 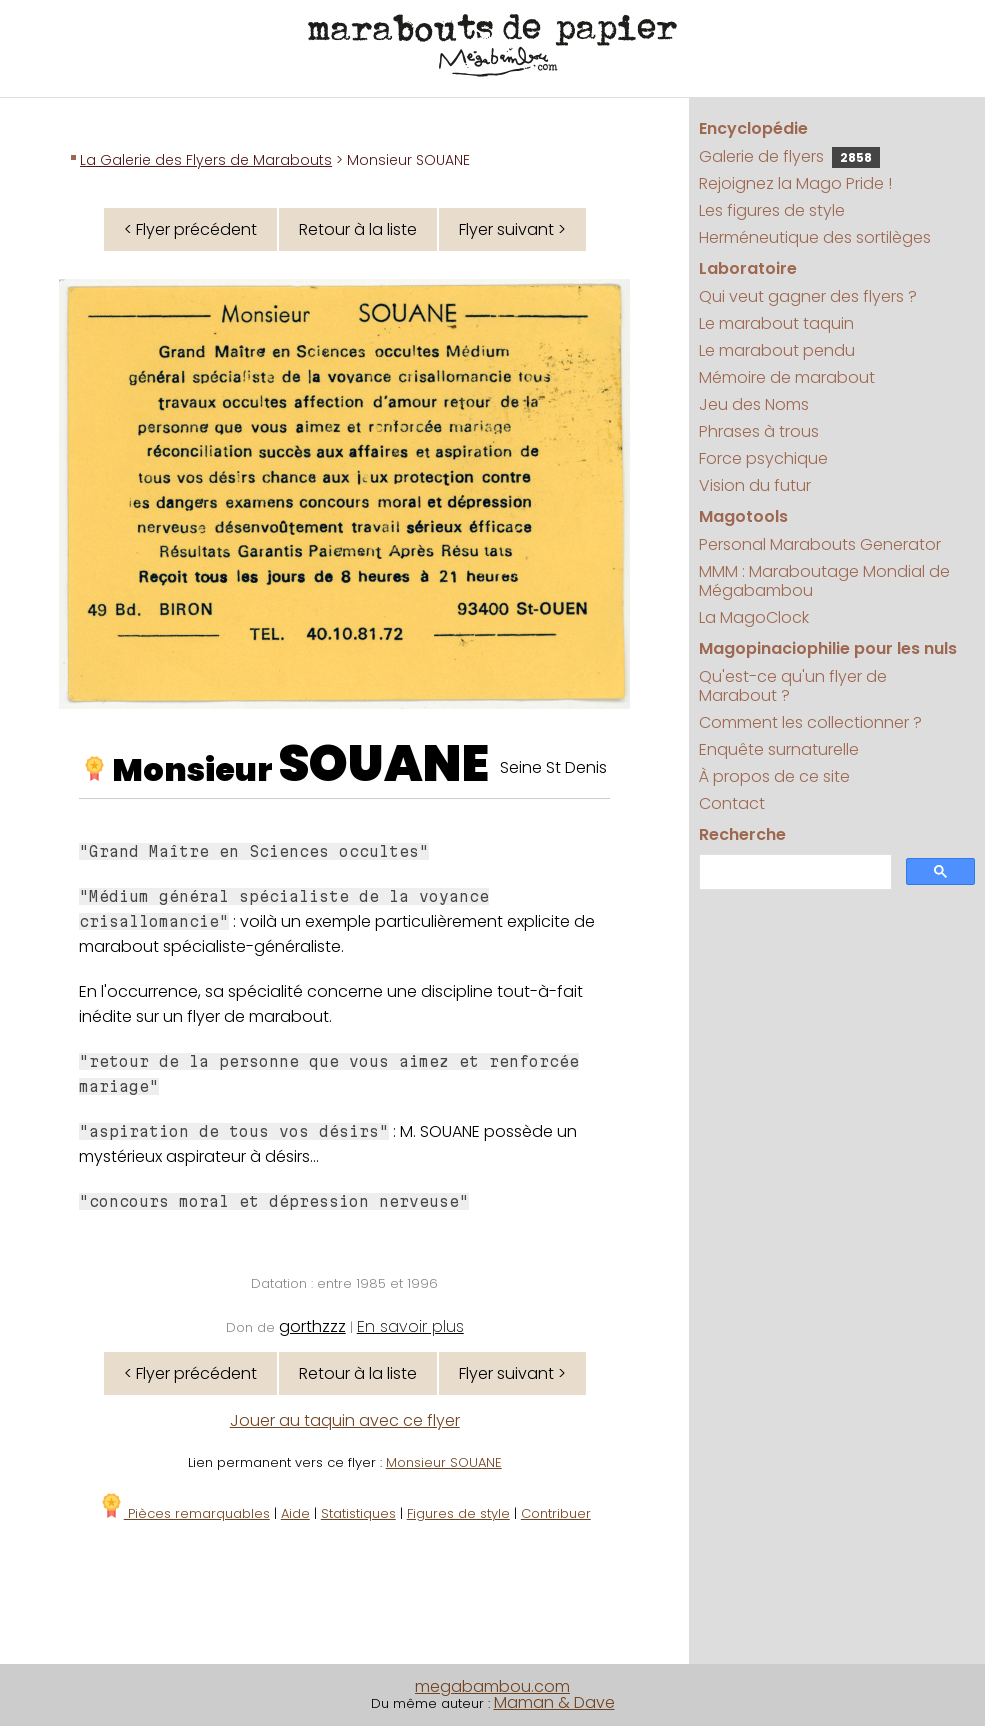 I want to click on Enquête surnaturelle, so click(x=779, y=749).